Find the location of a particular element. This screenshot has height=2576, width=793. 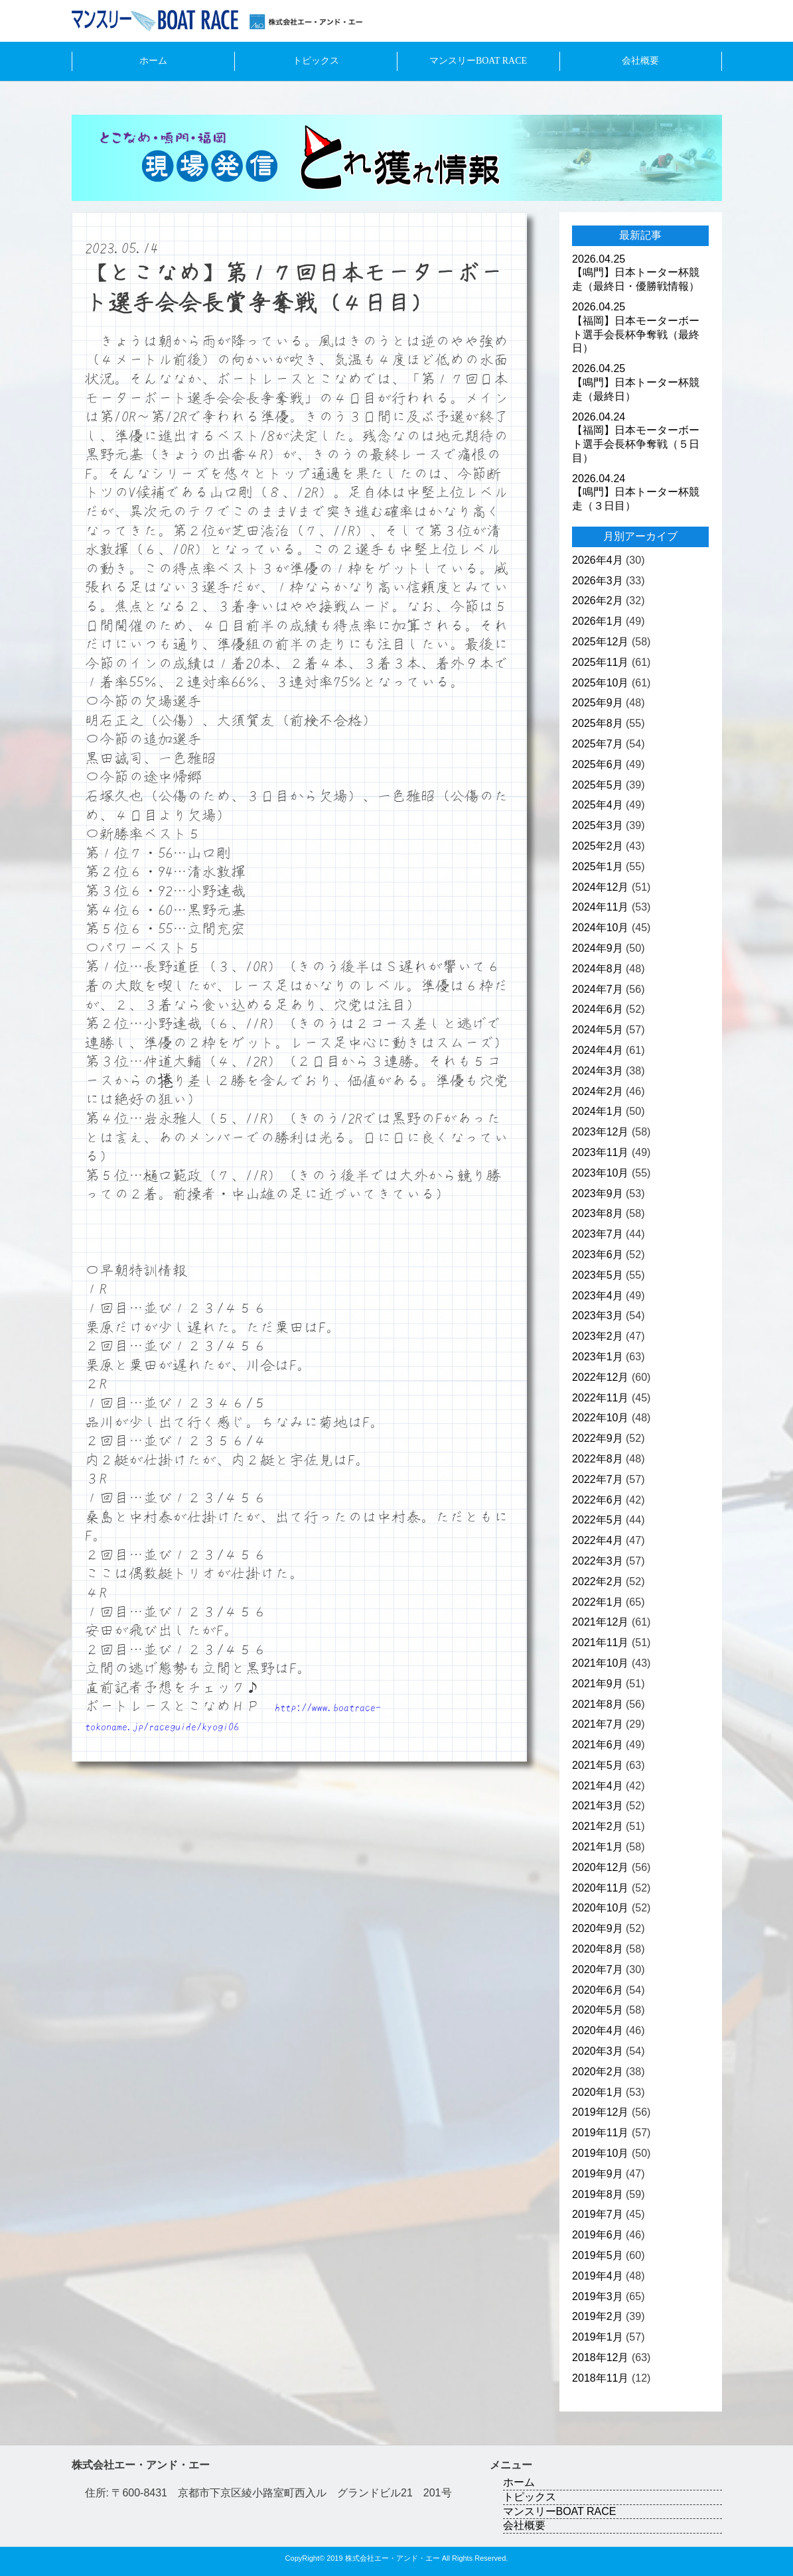

2025年2月 is located at coordinates (597, 846).